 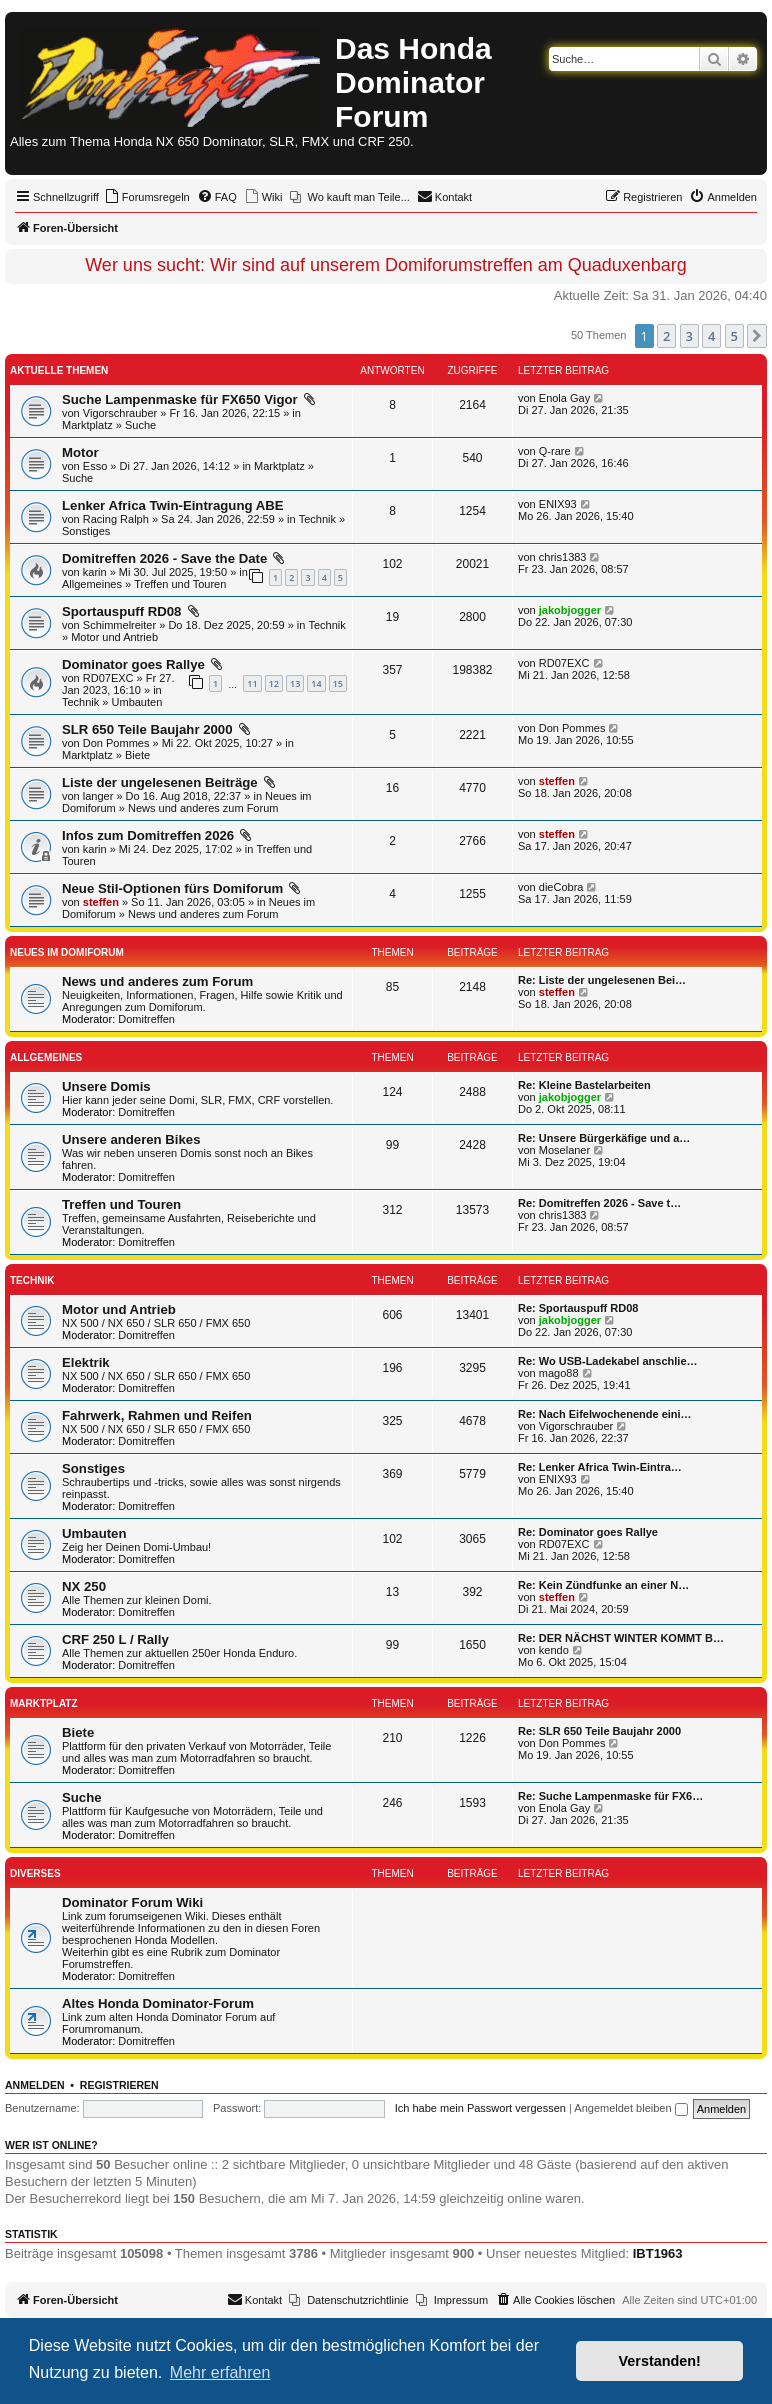 I want to click on Registrieren, so click(x=119, y=2085).